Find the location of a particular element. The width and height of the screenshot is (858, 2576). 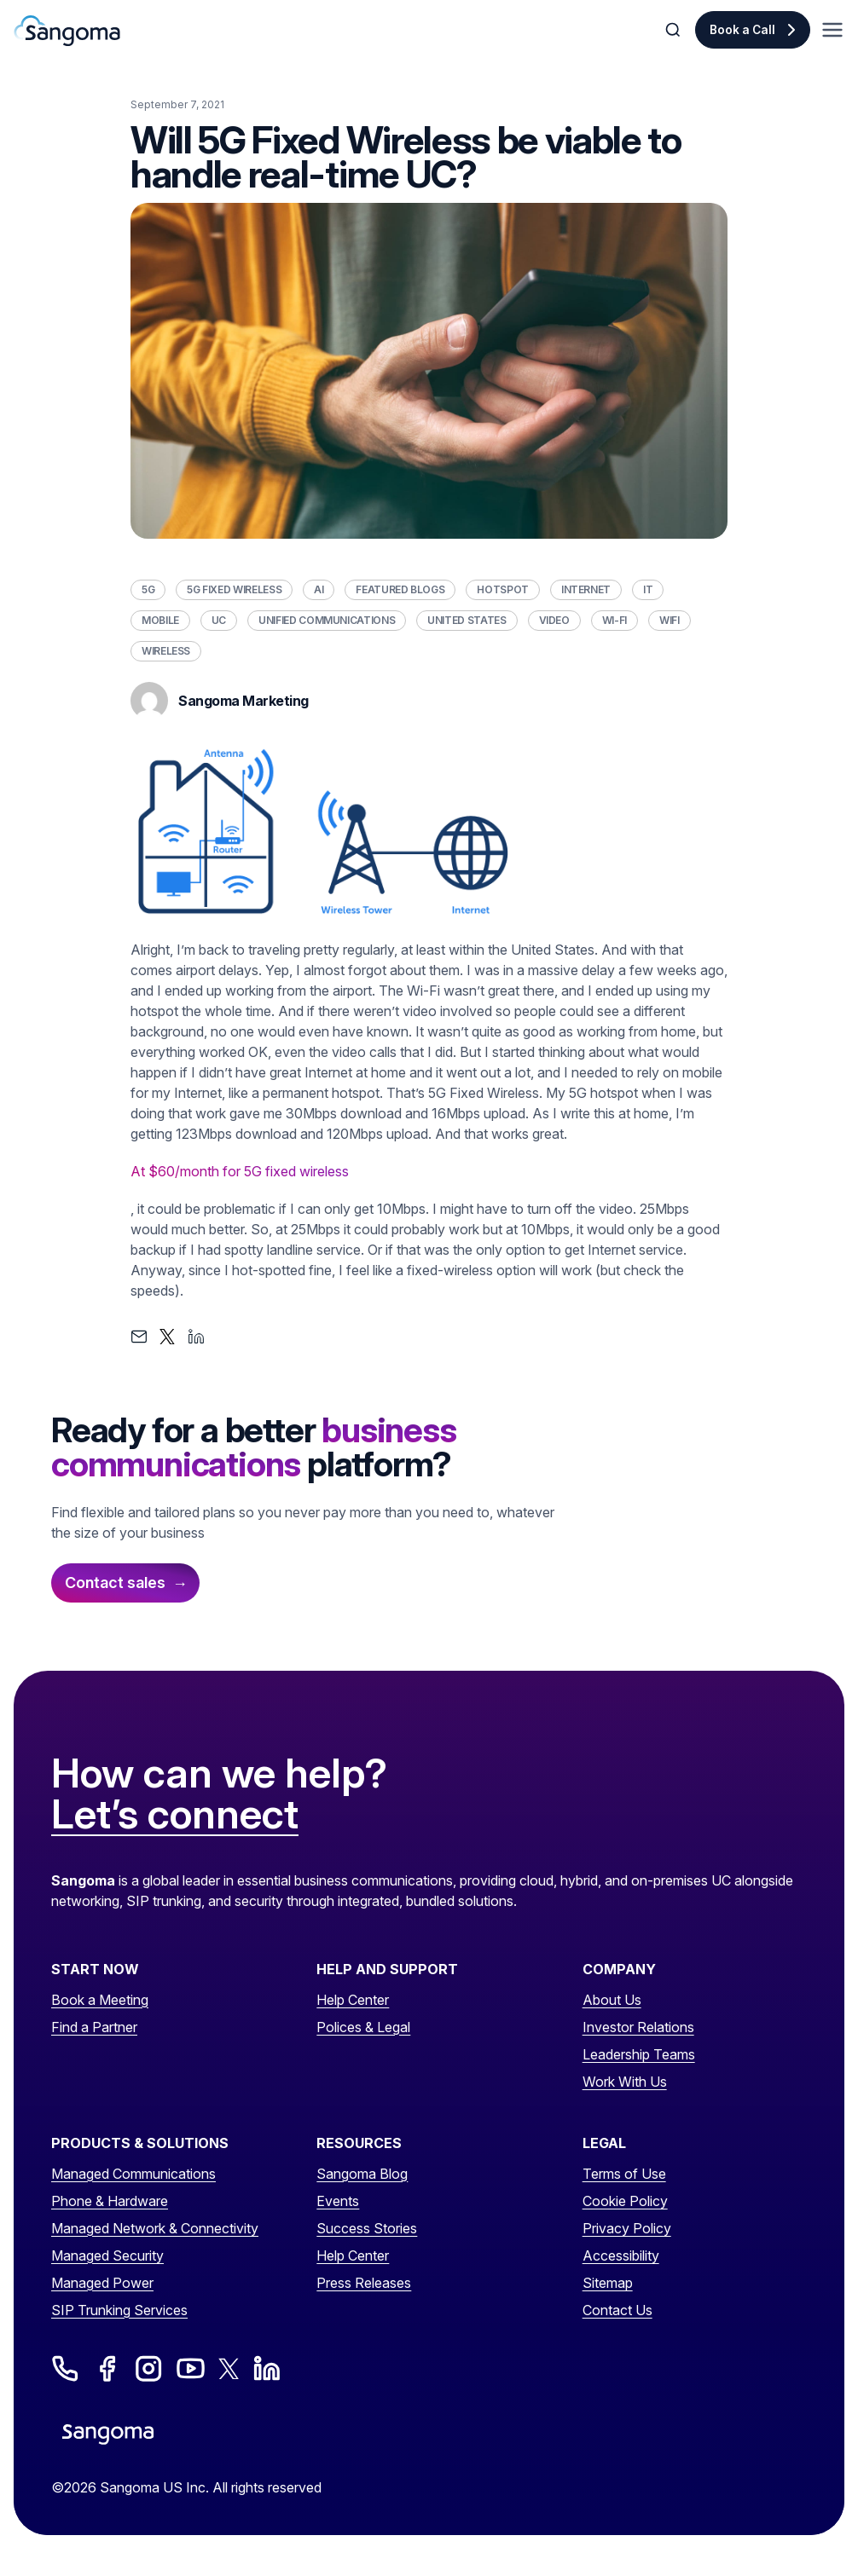

Unified Communications is located at coordinates (326, 620).